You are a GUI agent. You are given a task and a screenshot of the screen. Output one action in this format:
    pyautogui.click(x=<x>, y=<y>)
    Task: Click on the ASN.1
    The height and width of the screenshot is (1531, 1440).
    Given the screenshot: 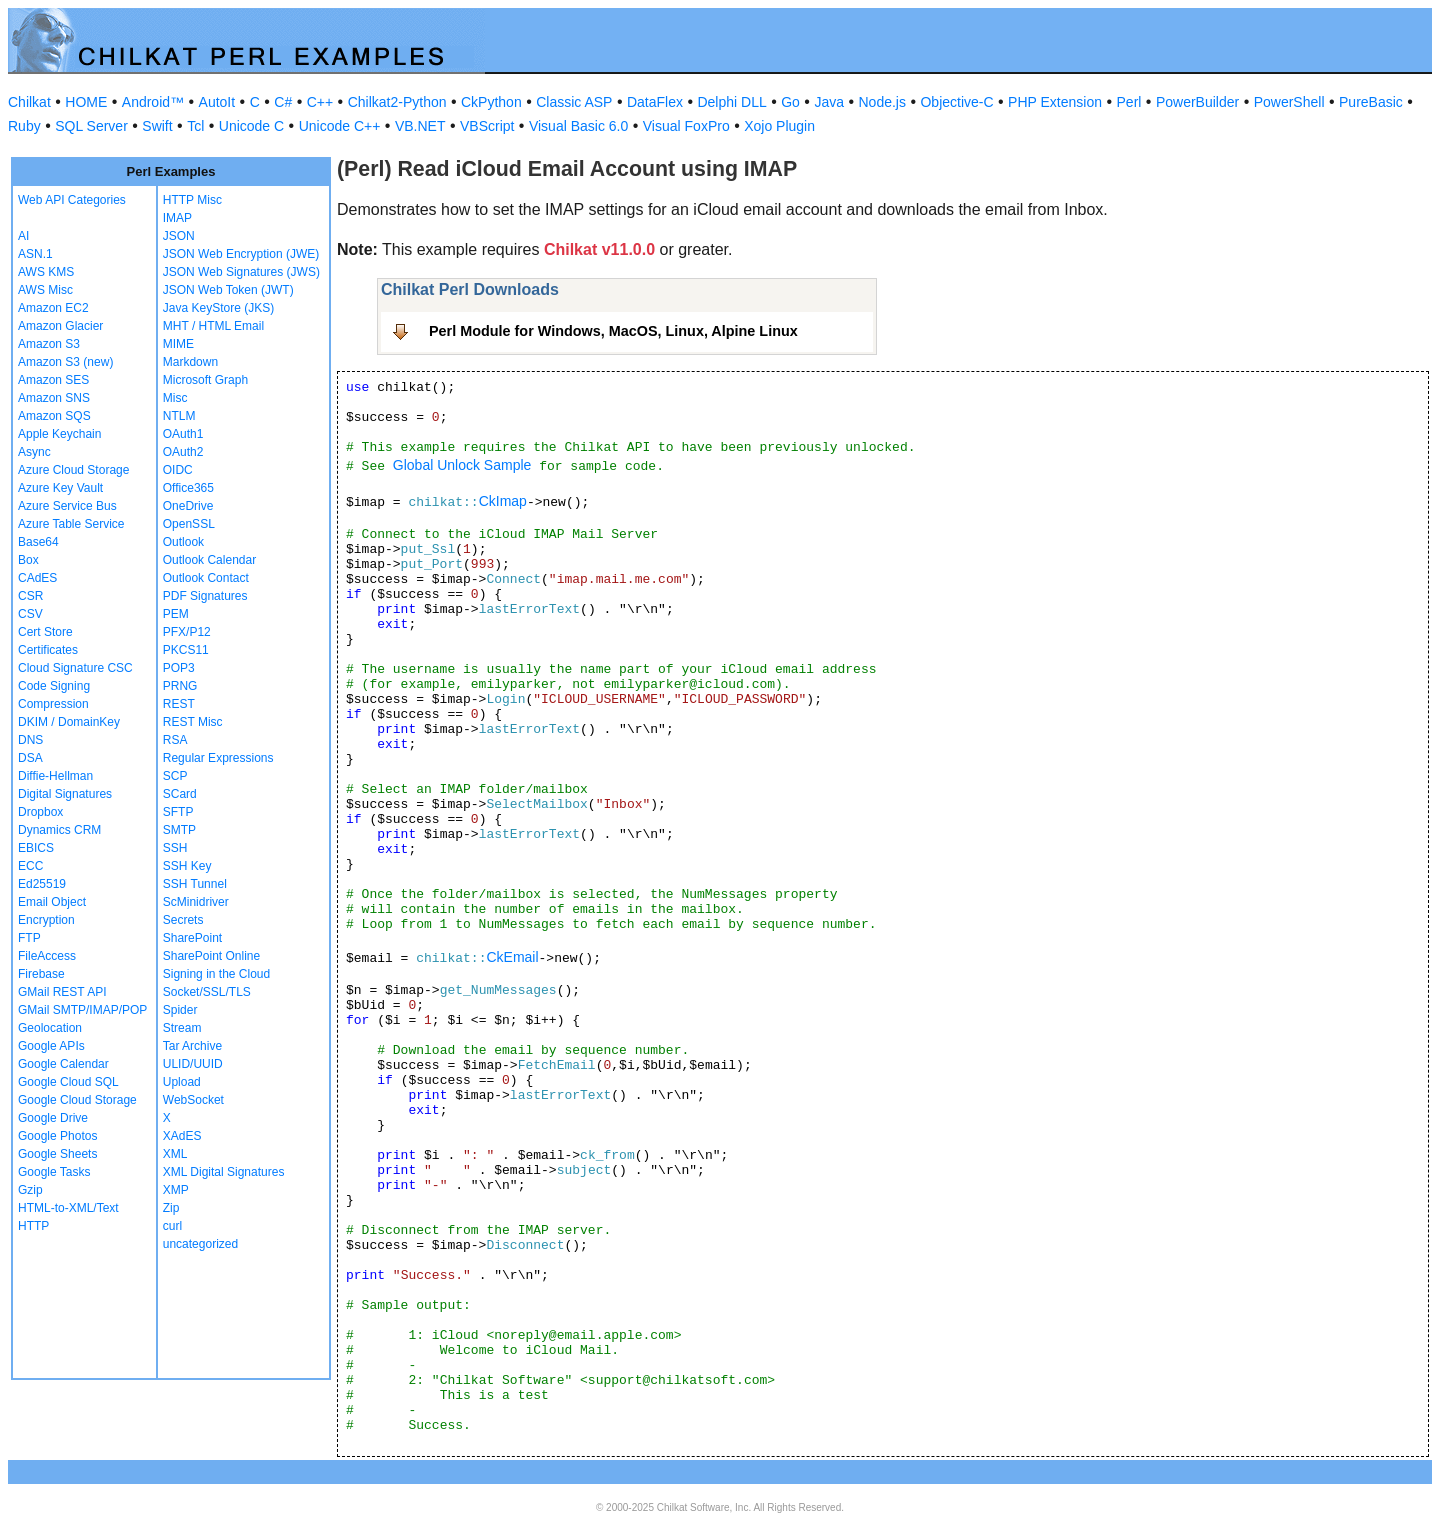 What is the action you would take?
    pyautogui.click(x=35, y=254)
    